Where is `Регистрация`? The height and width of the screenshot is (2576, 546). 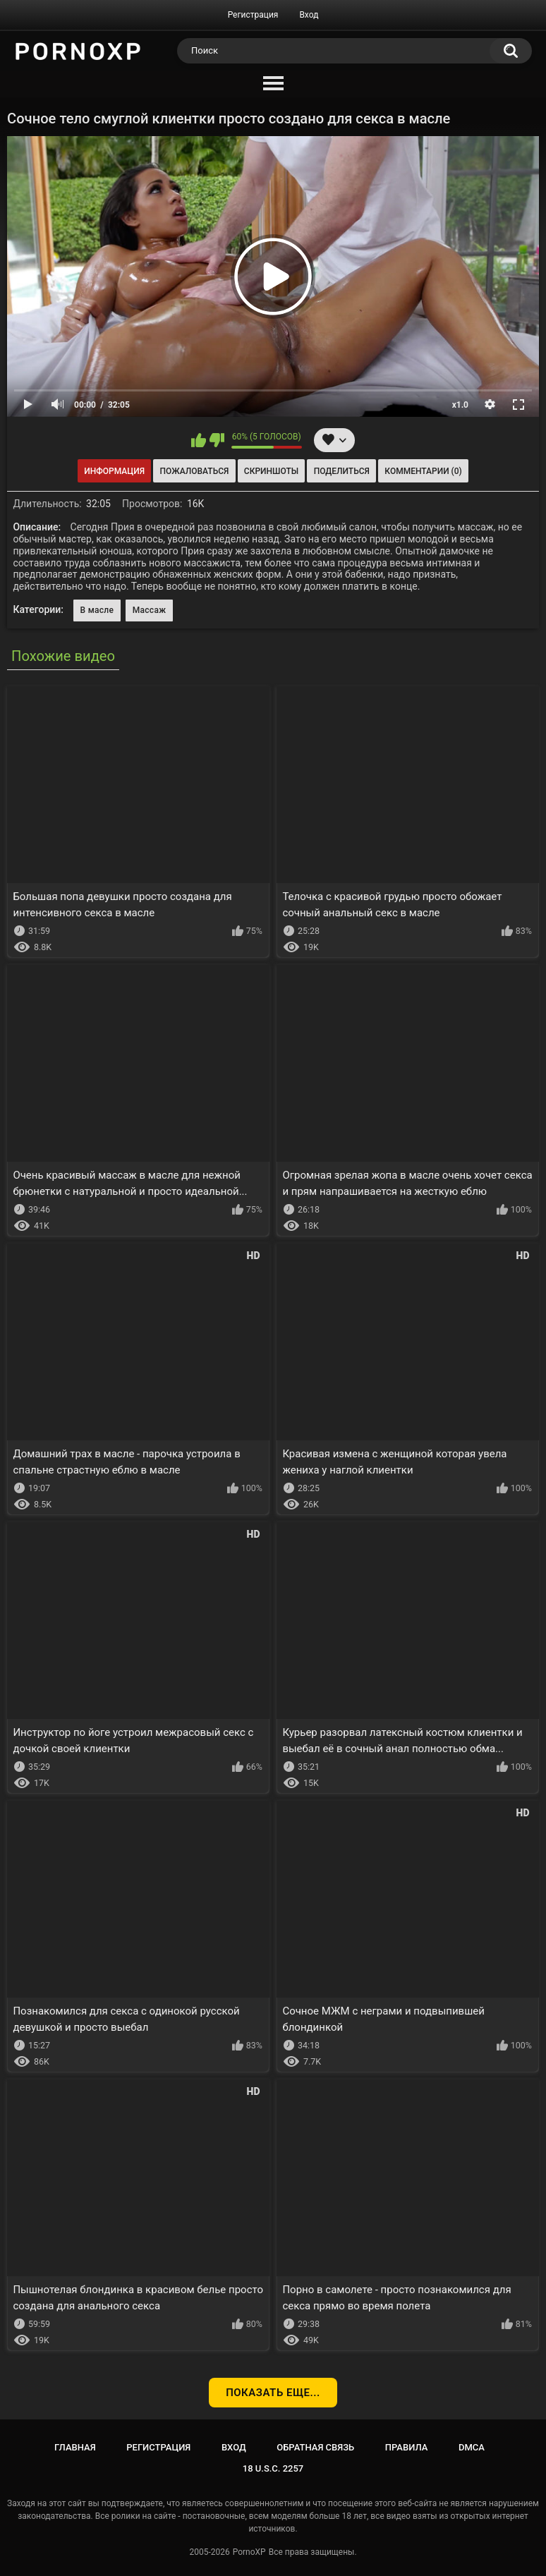 Регистрация is located at coordinates (253, 15).